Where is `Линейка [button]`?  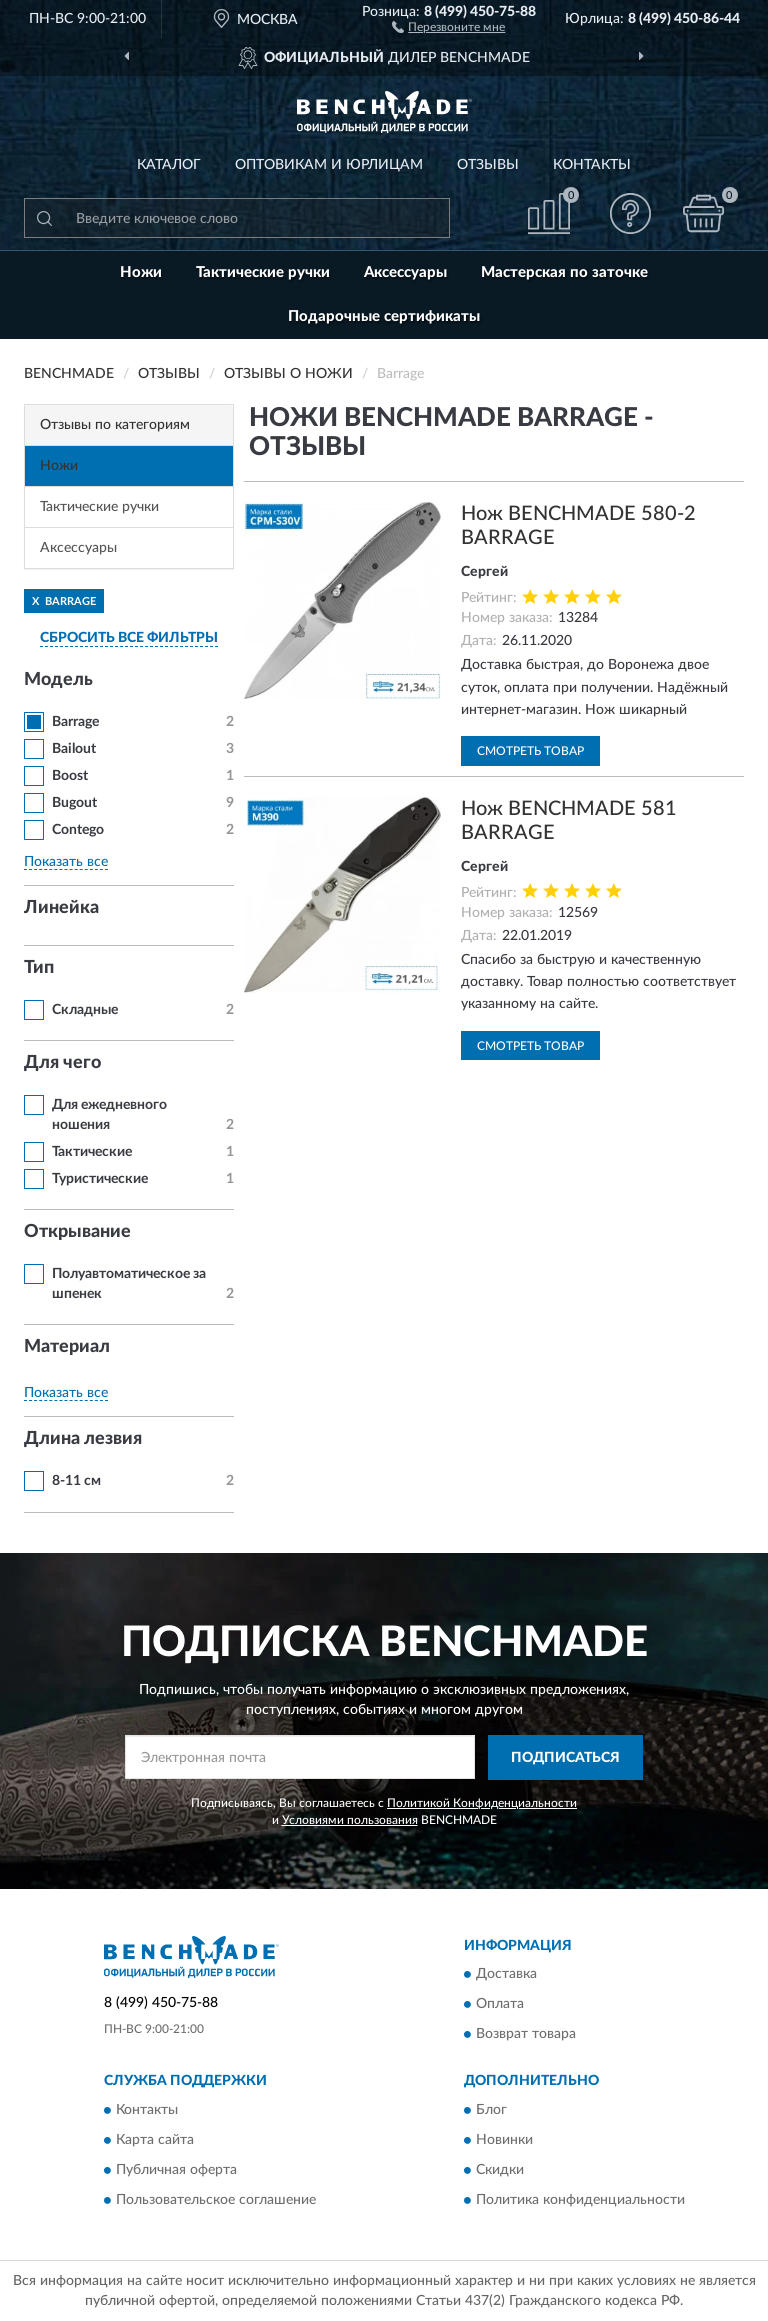
Линейка [button] is located at coordinates (61, 908).